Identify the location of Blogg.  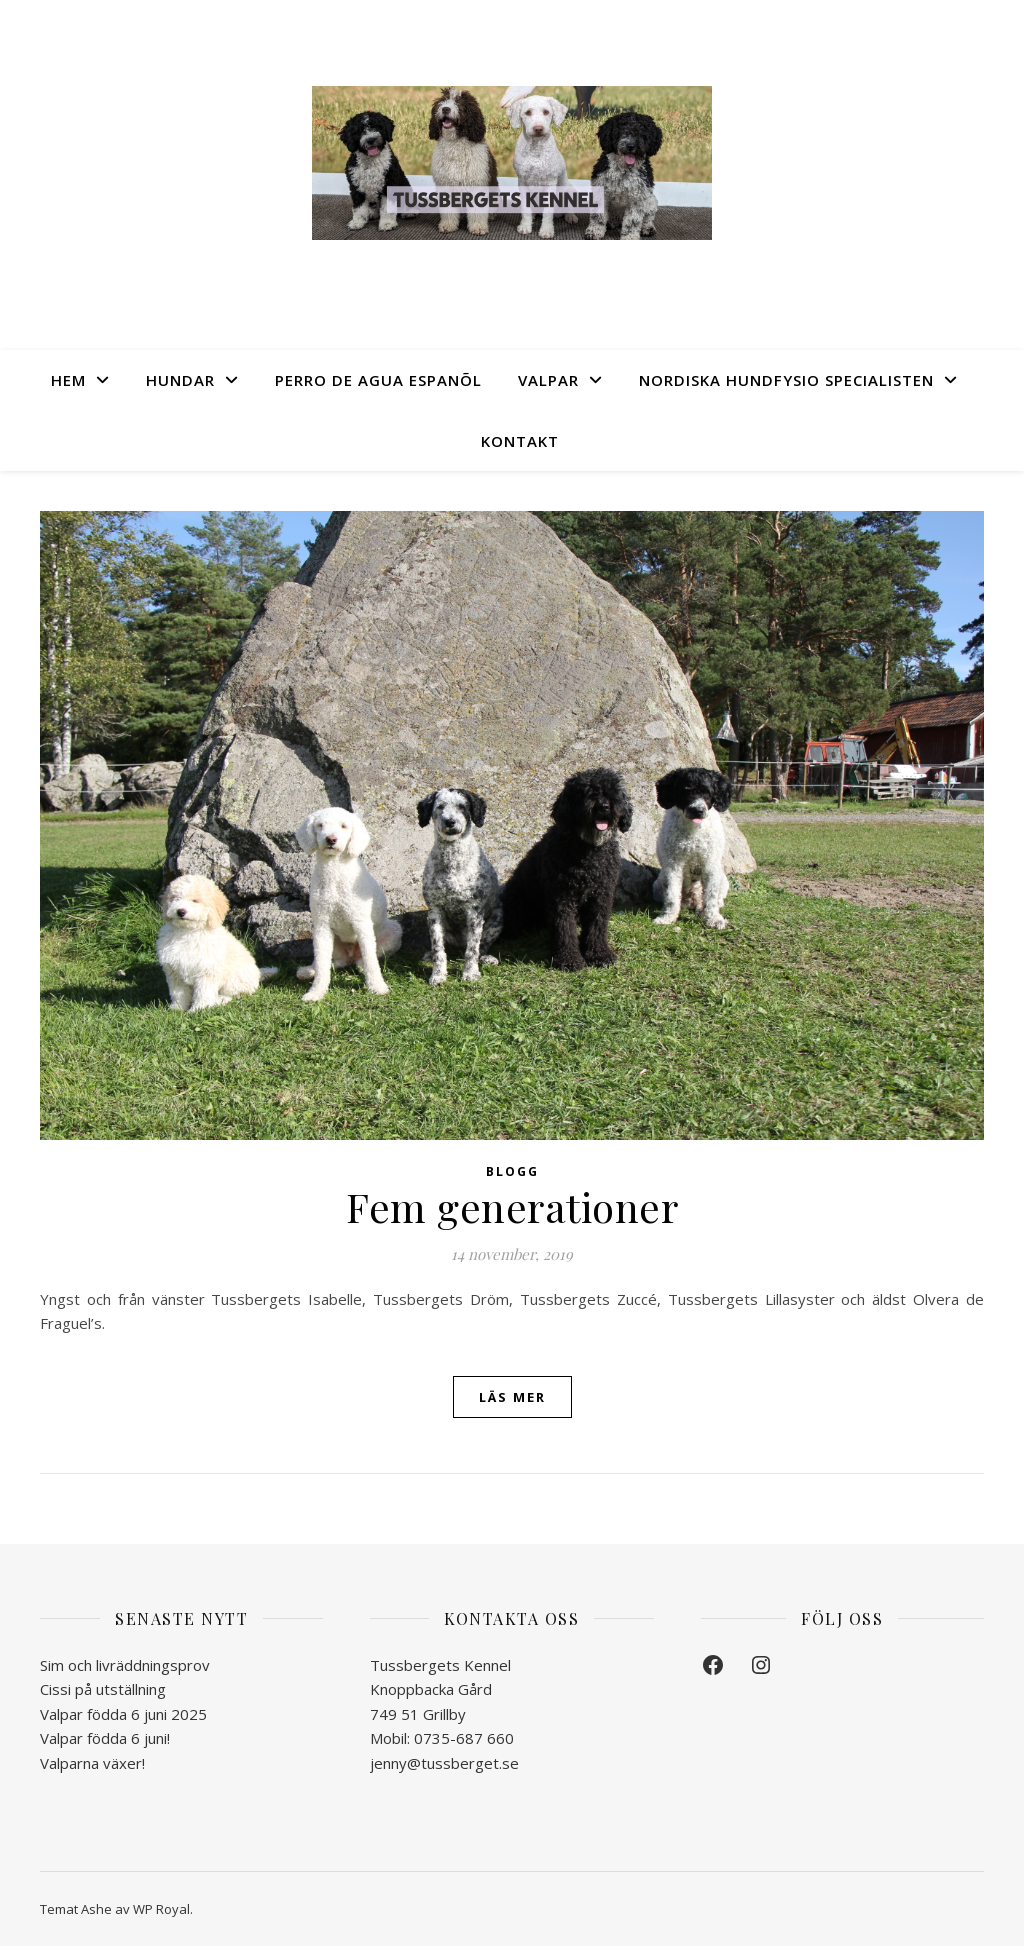
(512, 1171).